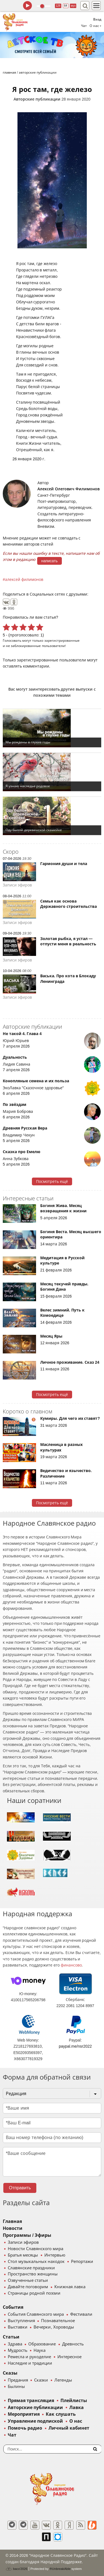 The width and height of the screenshot is (104, 2576). What do you see at coordinates (16, 2568) in the screenshot?
I see `baco'2026` at bounding box center [16, 2568].